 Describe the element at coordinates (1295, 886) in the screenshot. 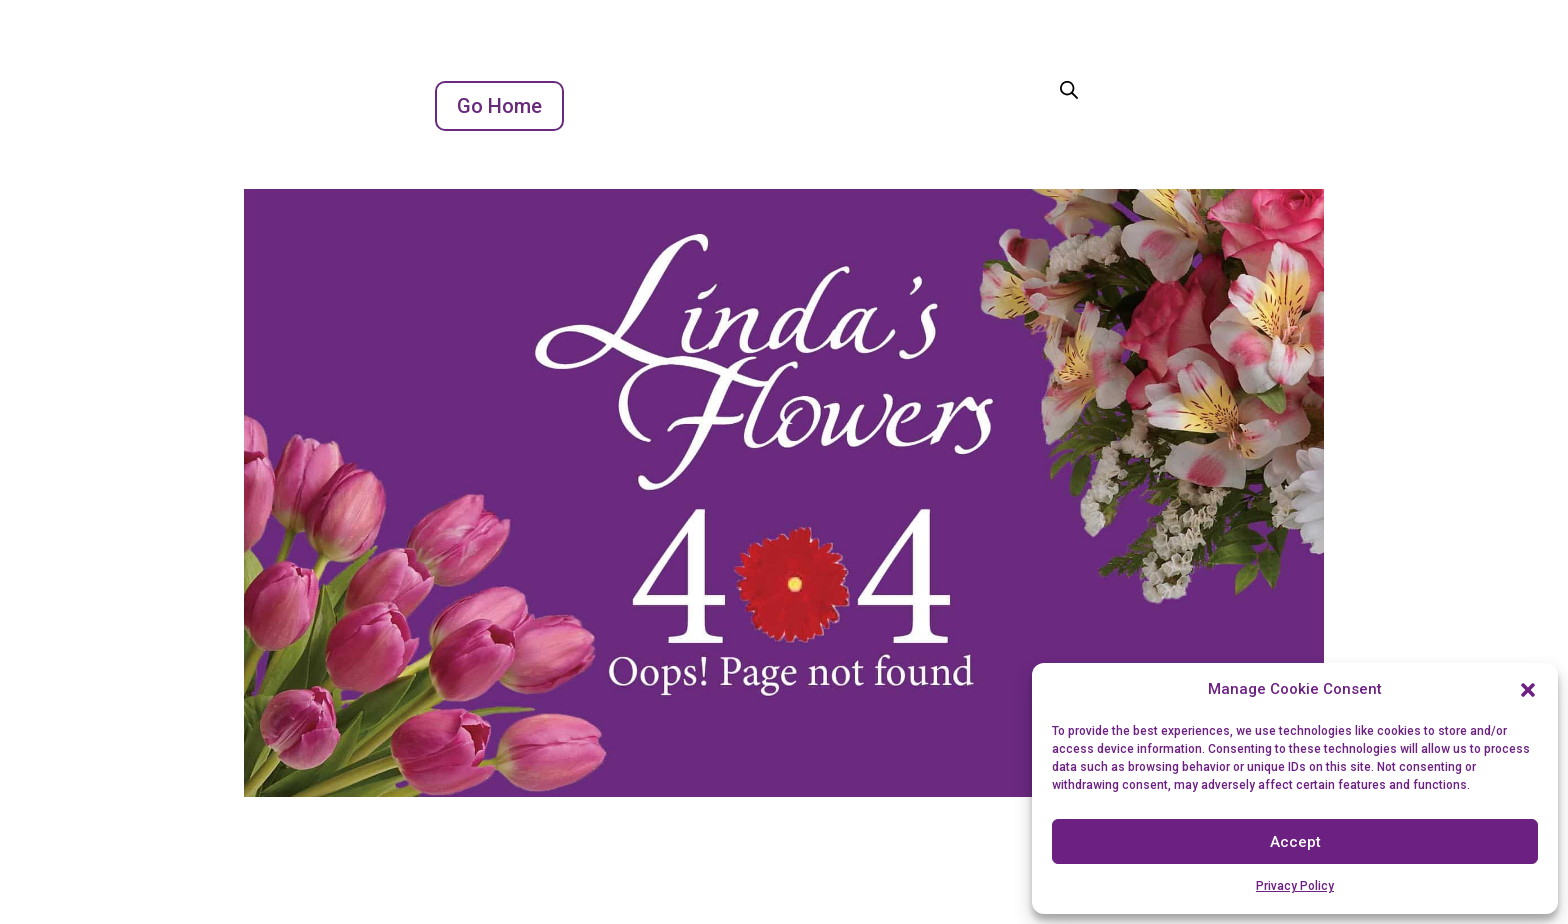

I see `Privacy Policy` at that location.